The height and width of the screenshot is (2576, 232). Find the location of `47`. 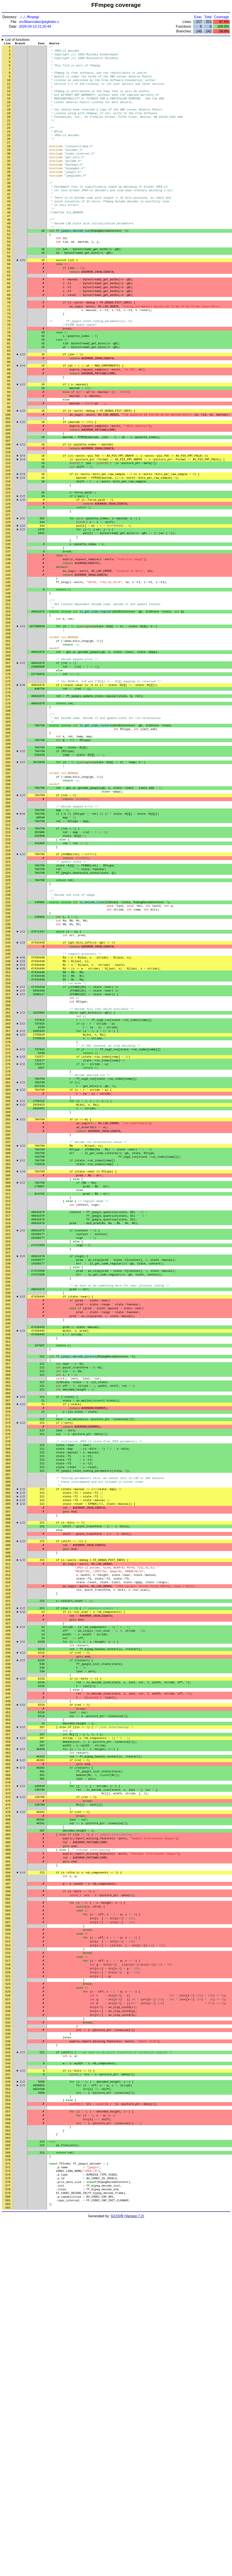

47 is located at coordinates (9, 247).